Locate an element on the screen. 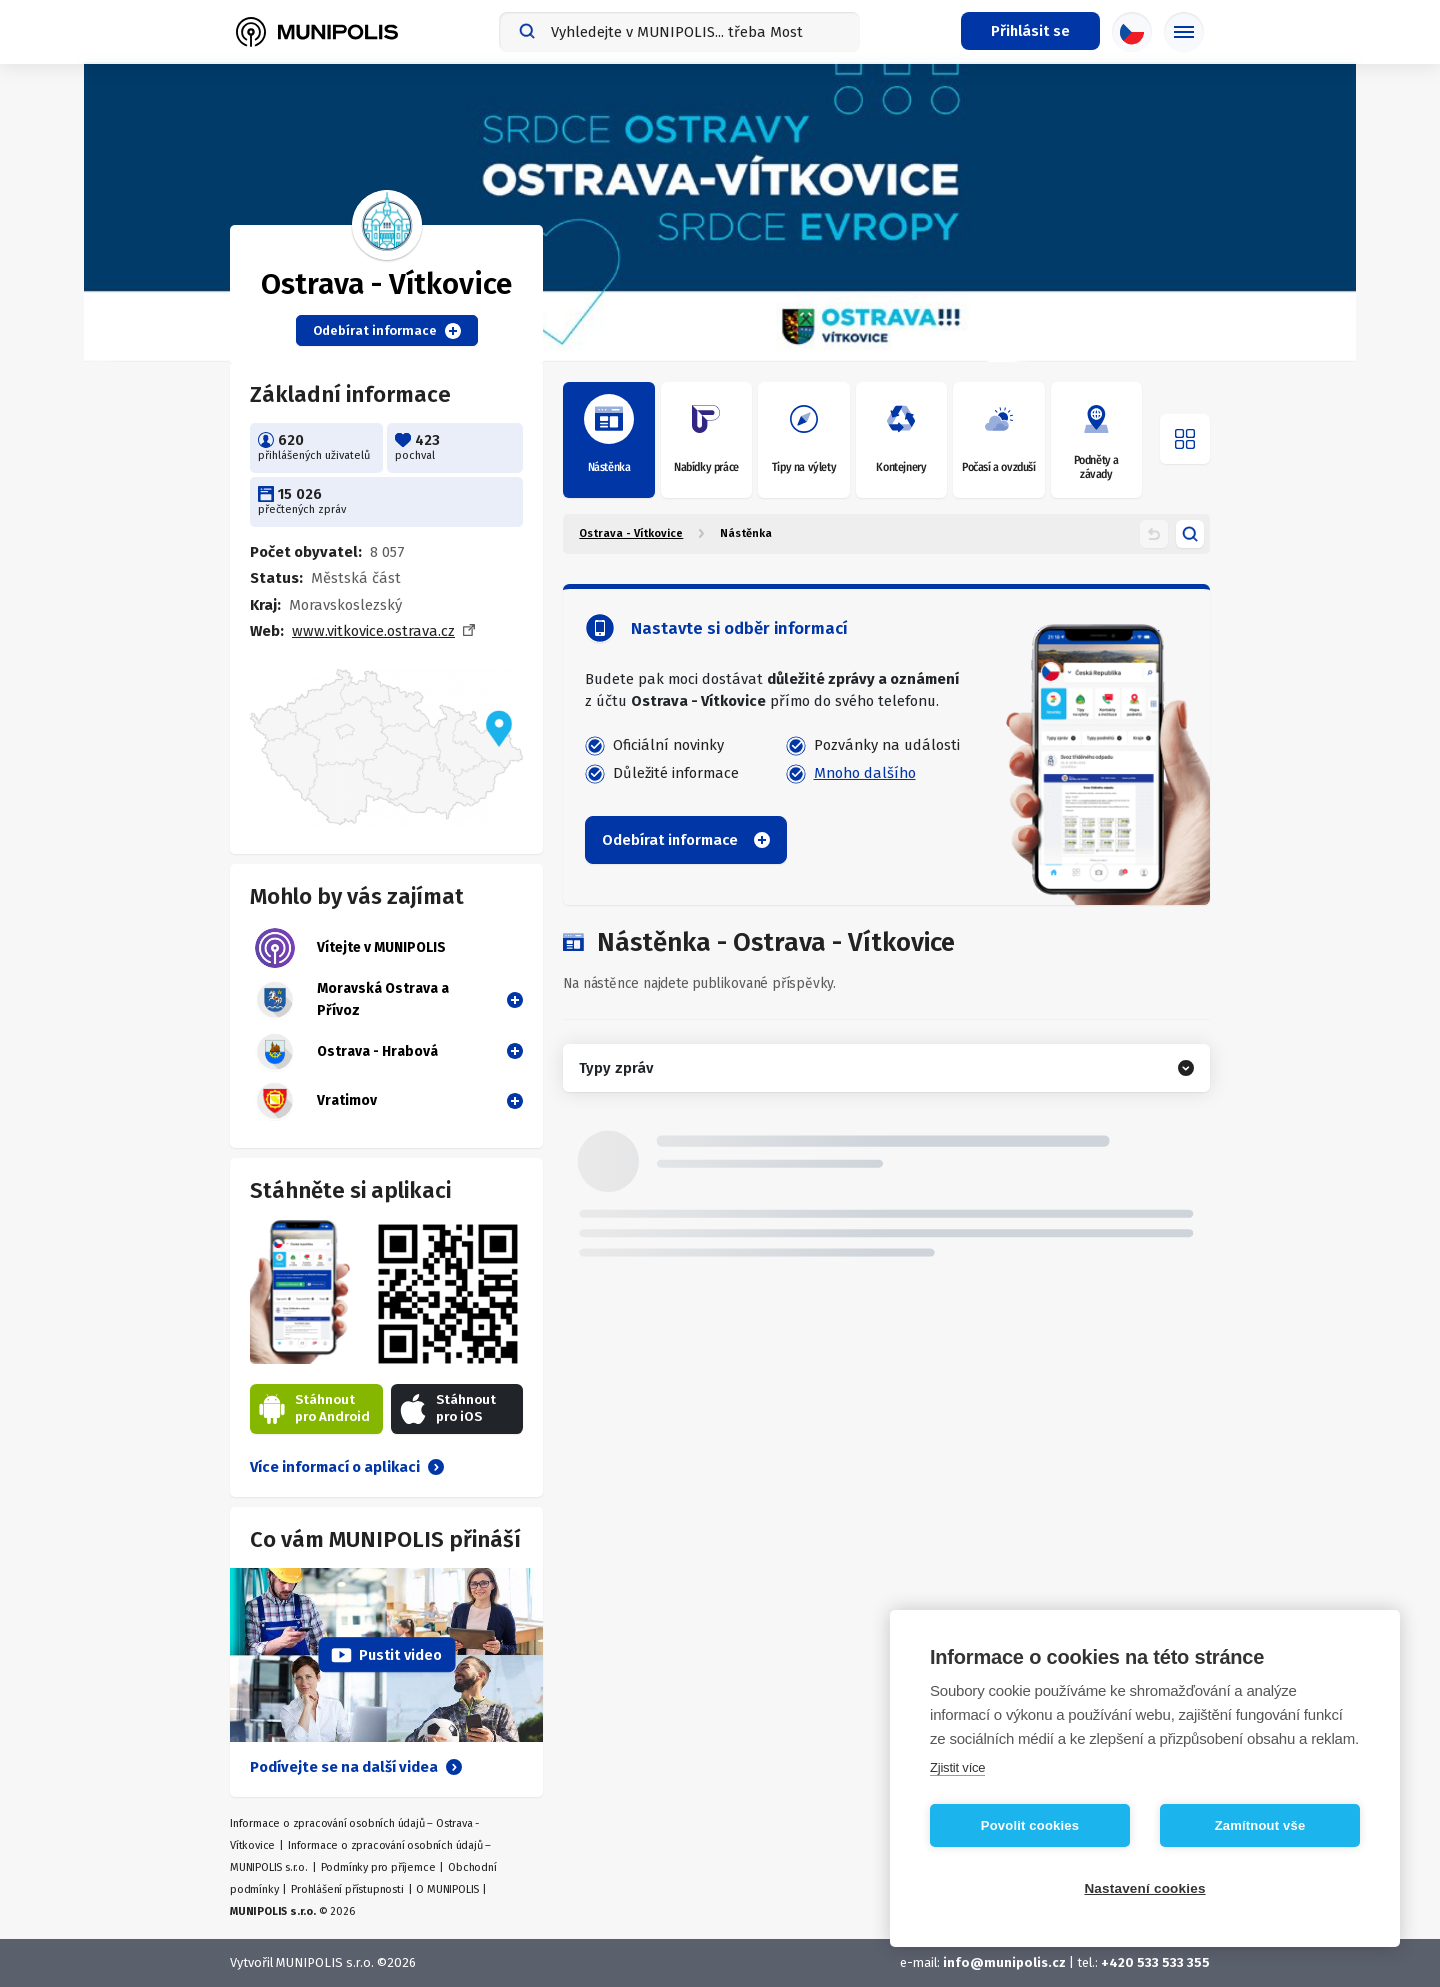  Ostrava - Vítkovice is located at coordinates (631, 533).